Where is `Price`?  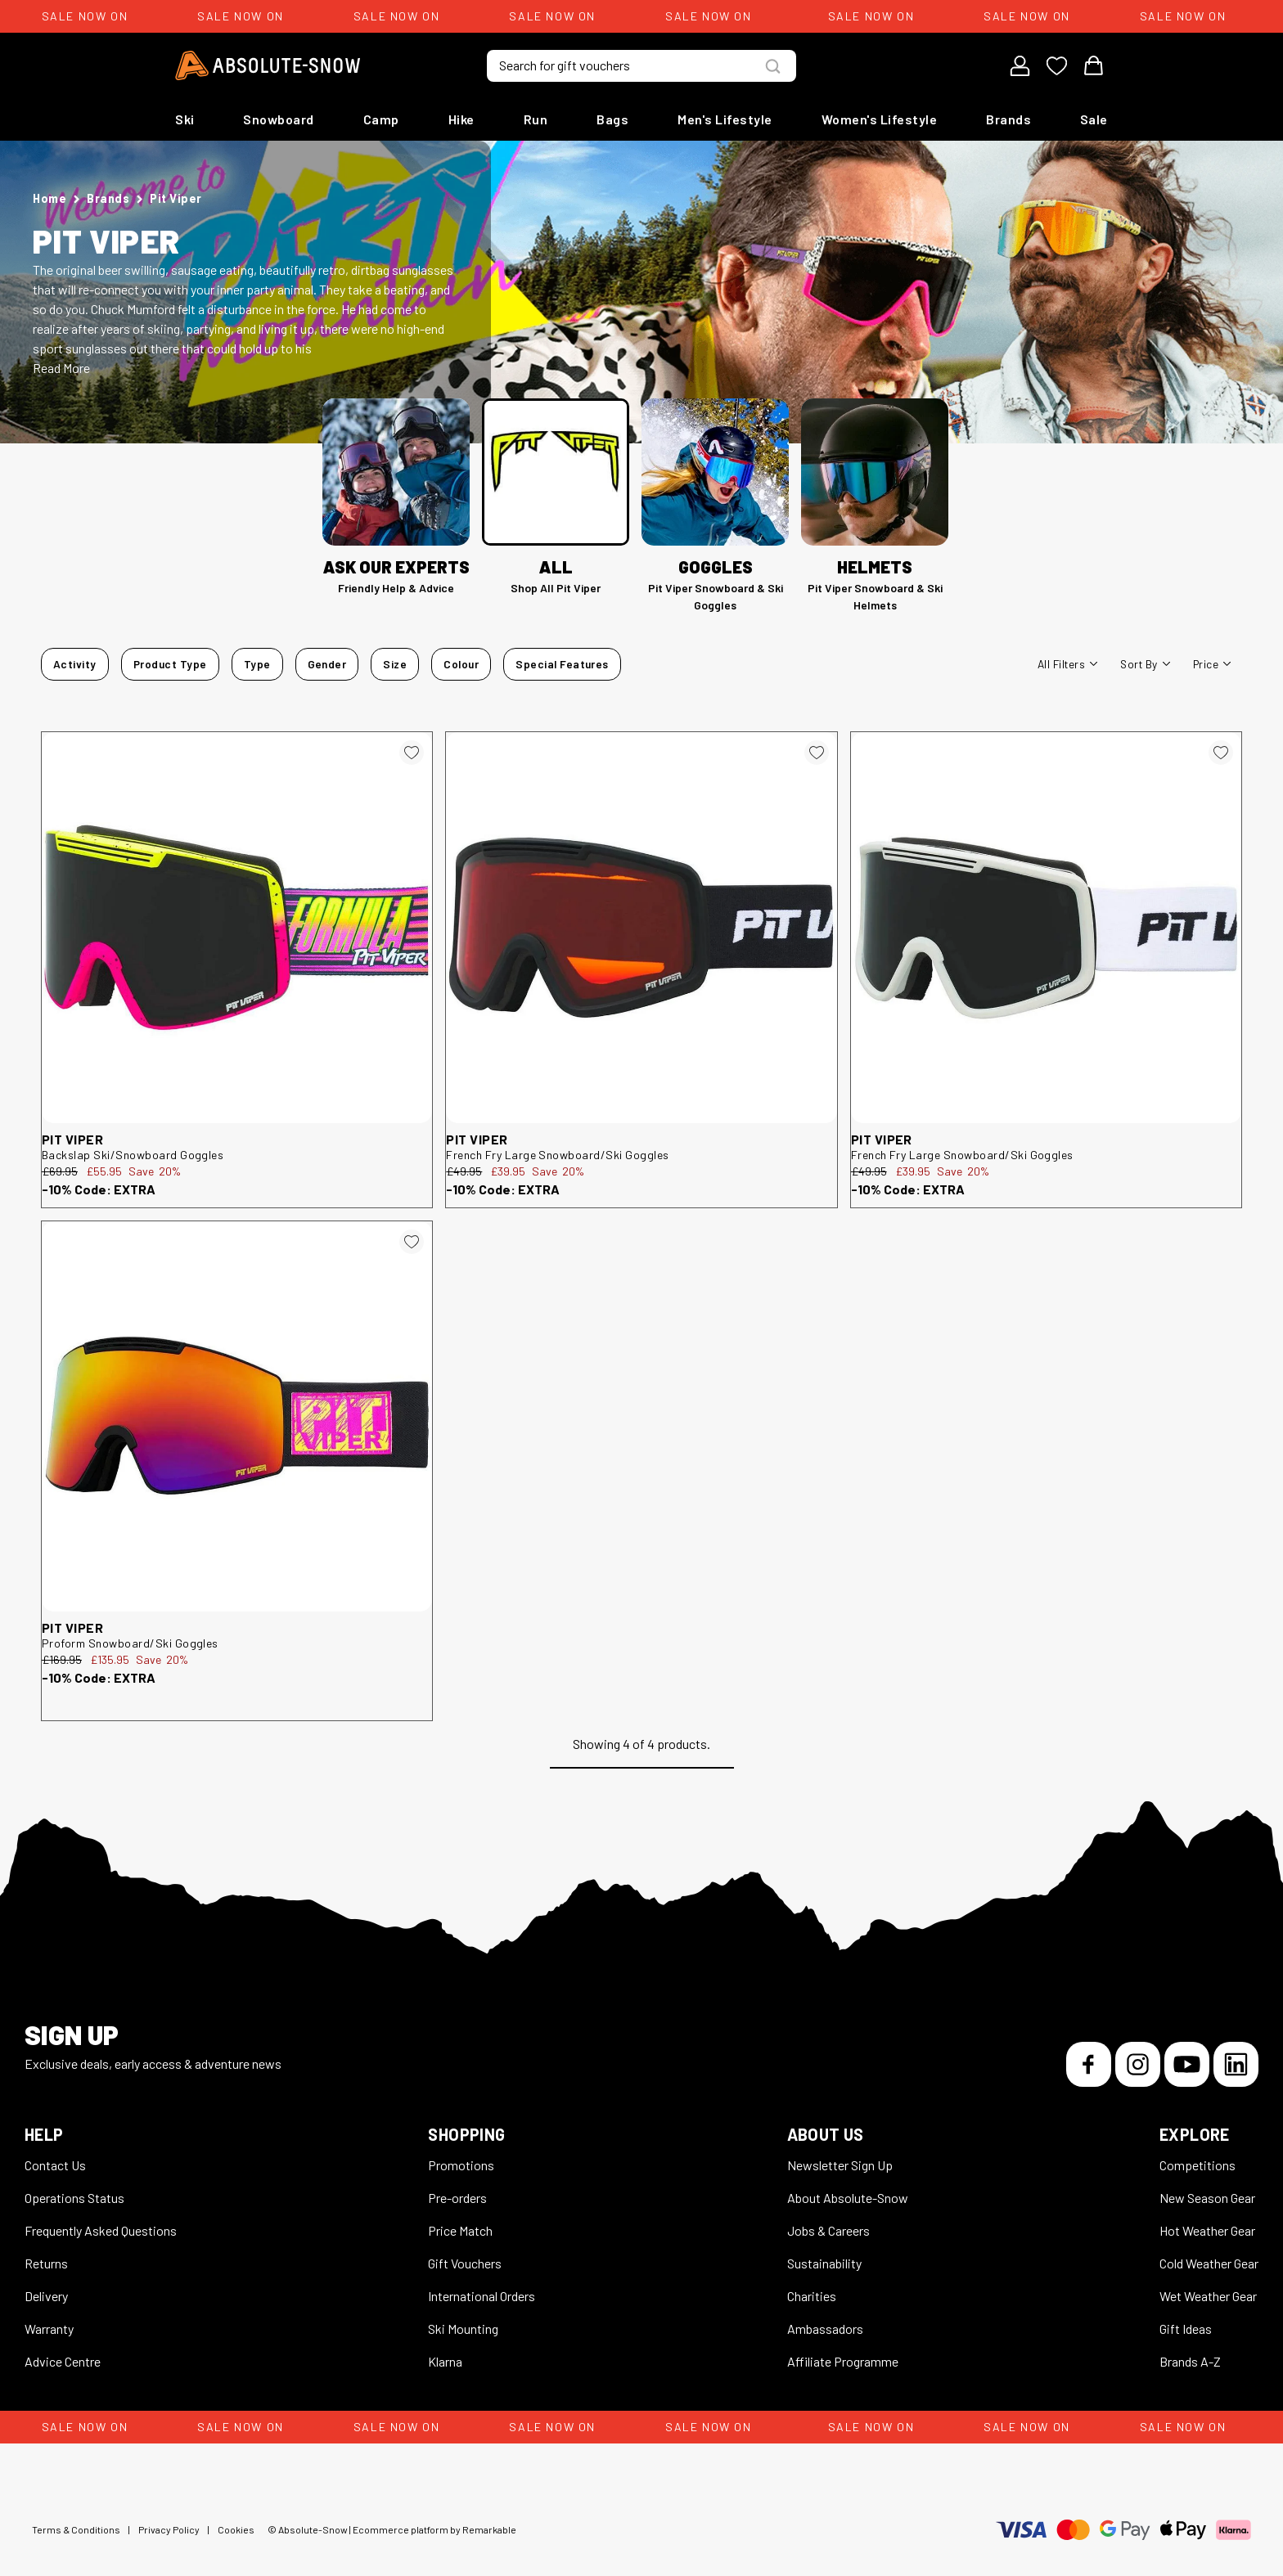 Price is located at coordinates (1212, 664).